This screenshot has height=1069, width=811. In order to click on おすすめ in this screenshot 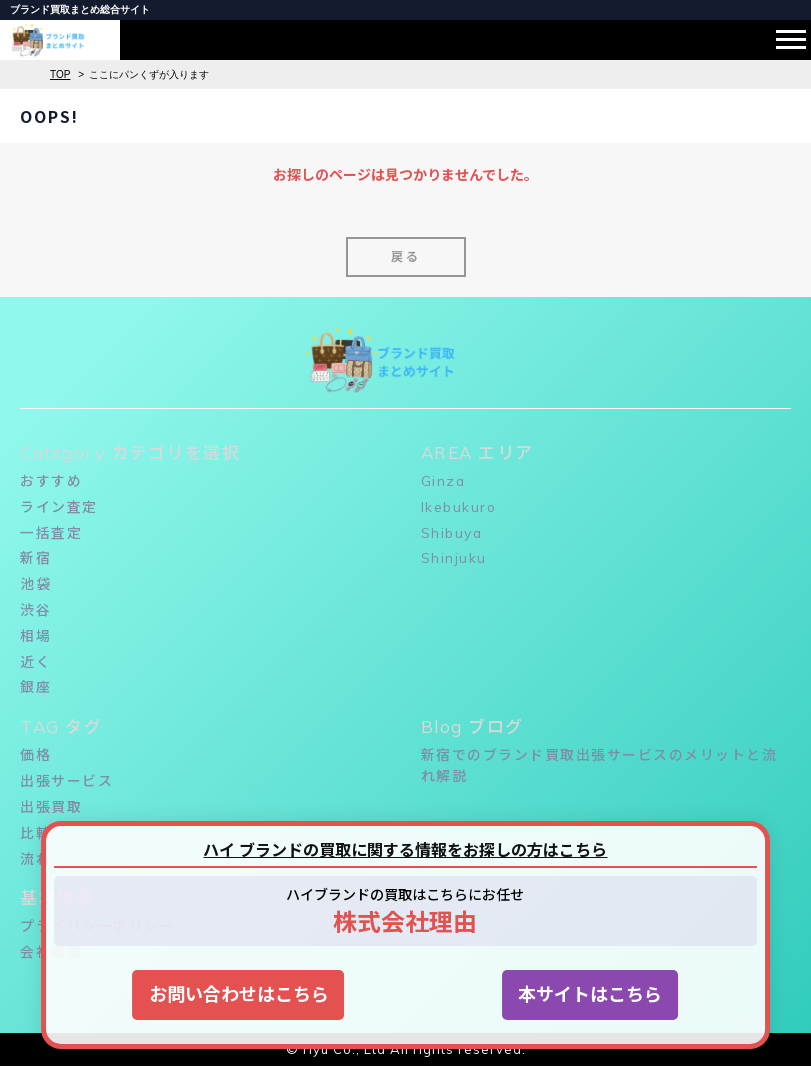, I will do `click(51, 481)`.